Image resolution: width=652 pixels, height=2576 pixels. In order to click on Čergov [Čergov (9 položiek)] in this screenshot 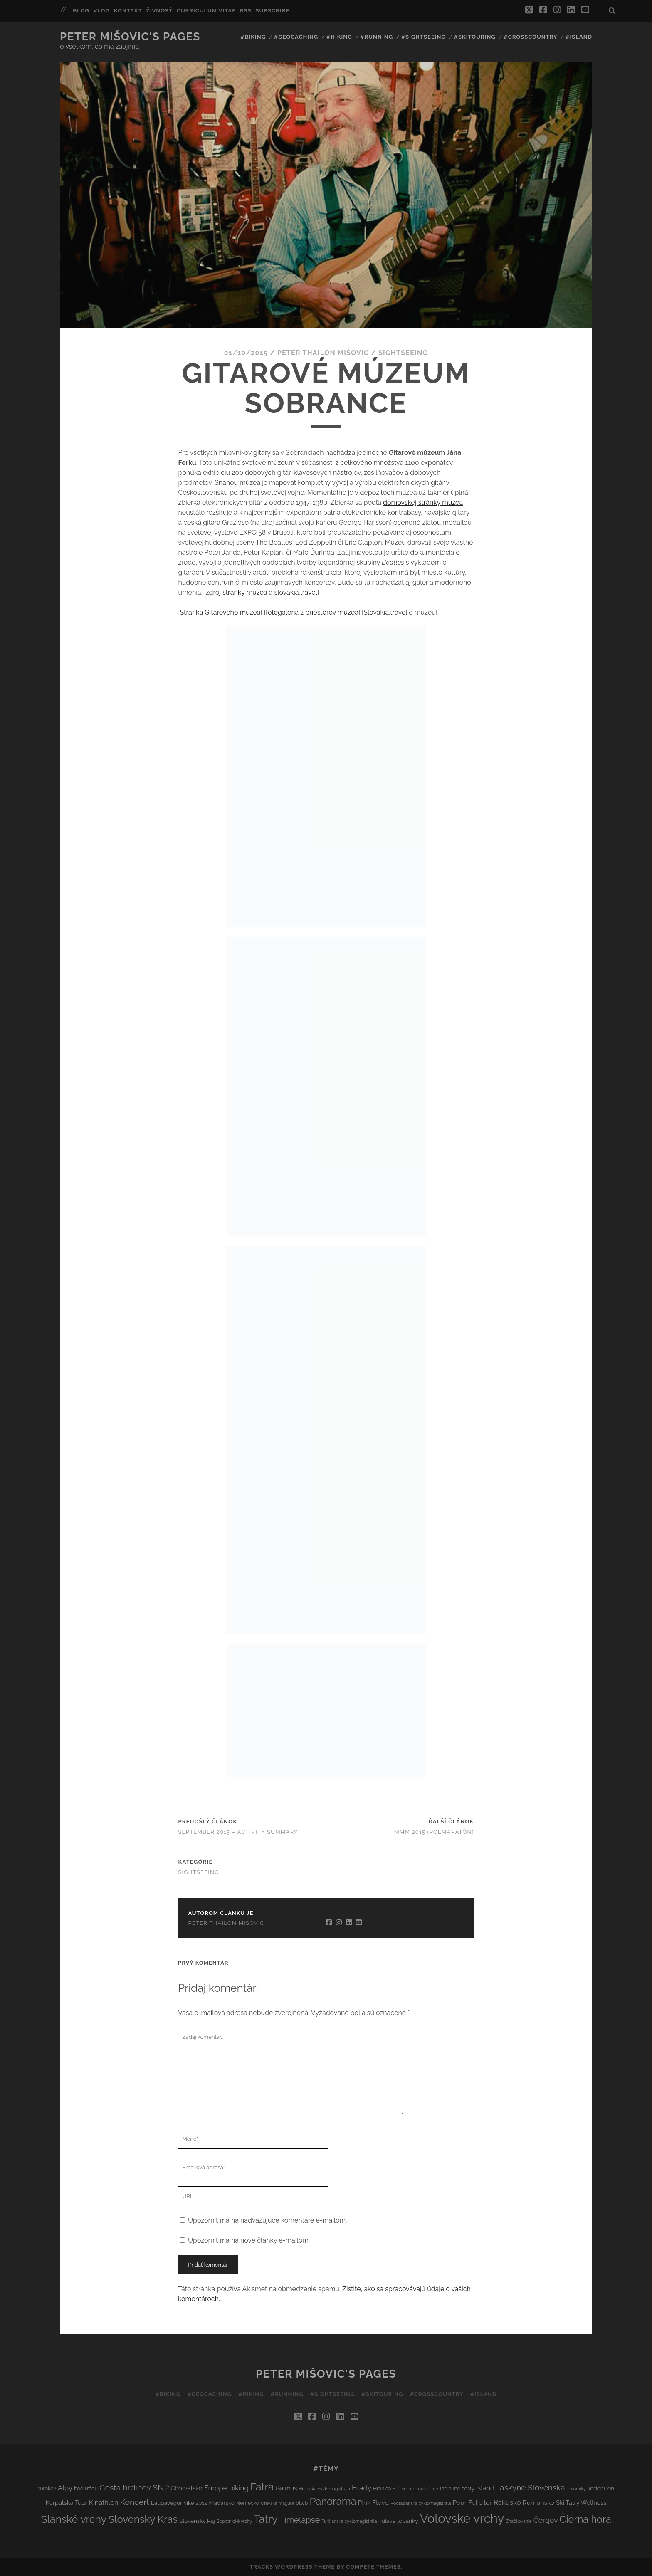, I will do `click(545, 2520)`.